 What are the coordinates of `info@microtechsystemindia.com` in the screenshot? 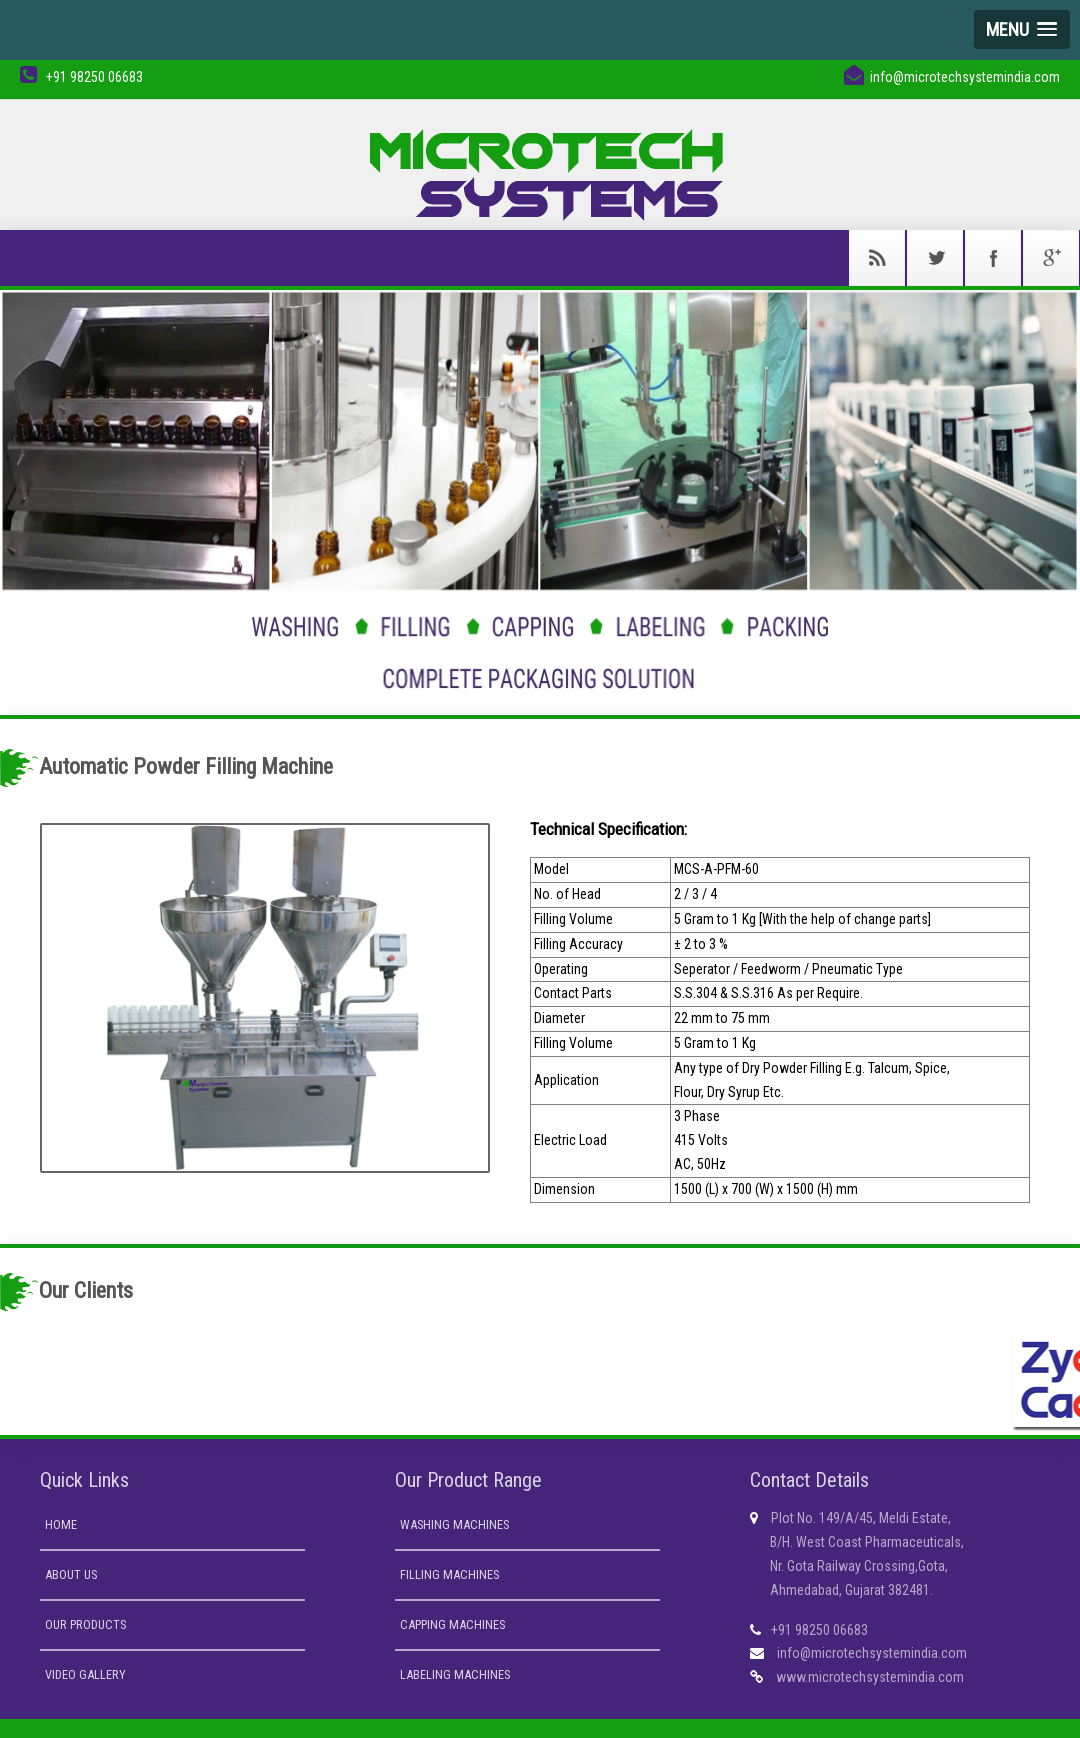 It's located at (872, 1653).